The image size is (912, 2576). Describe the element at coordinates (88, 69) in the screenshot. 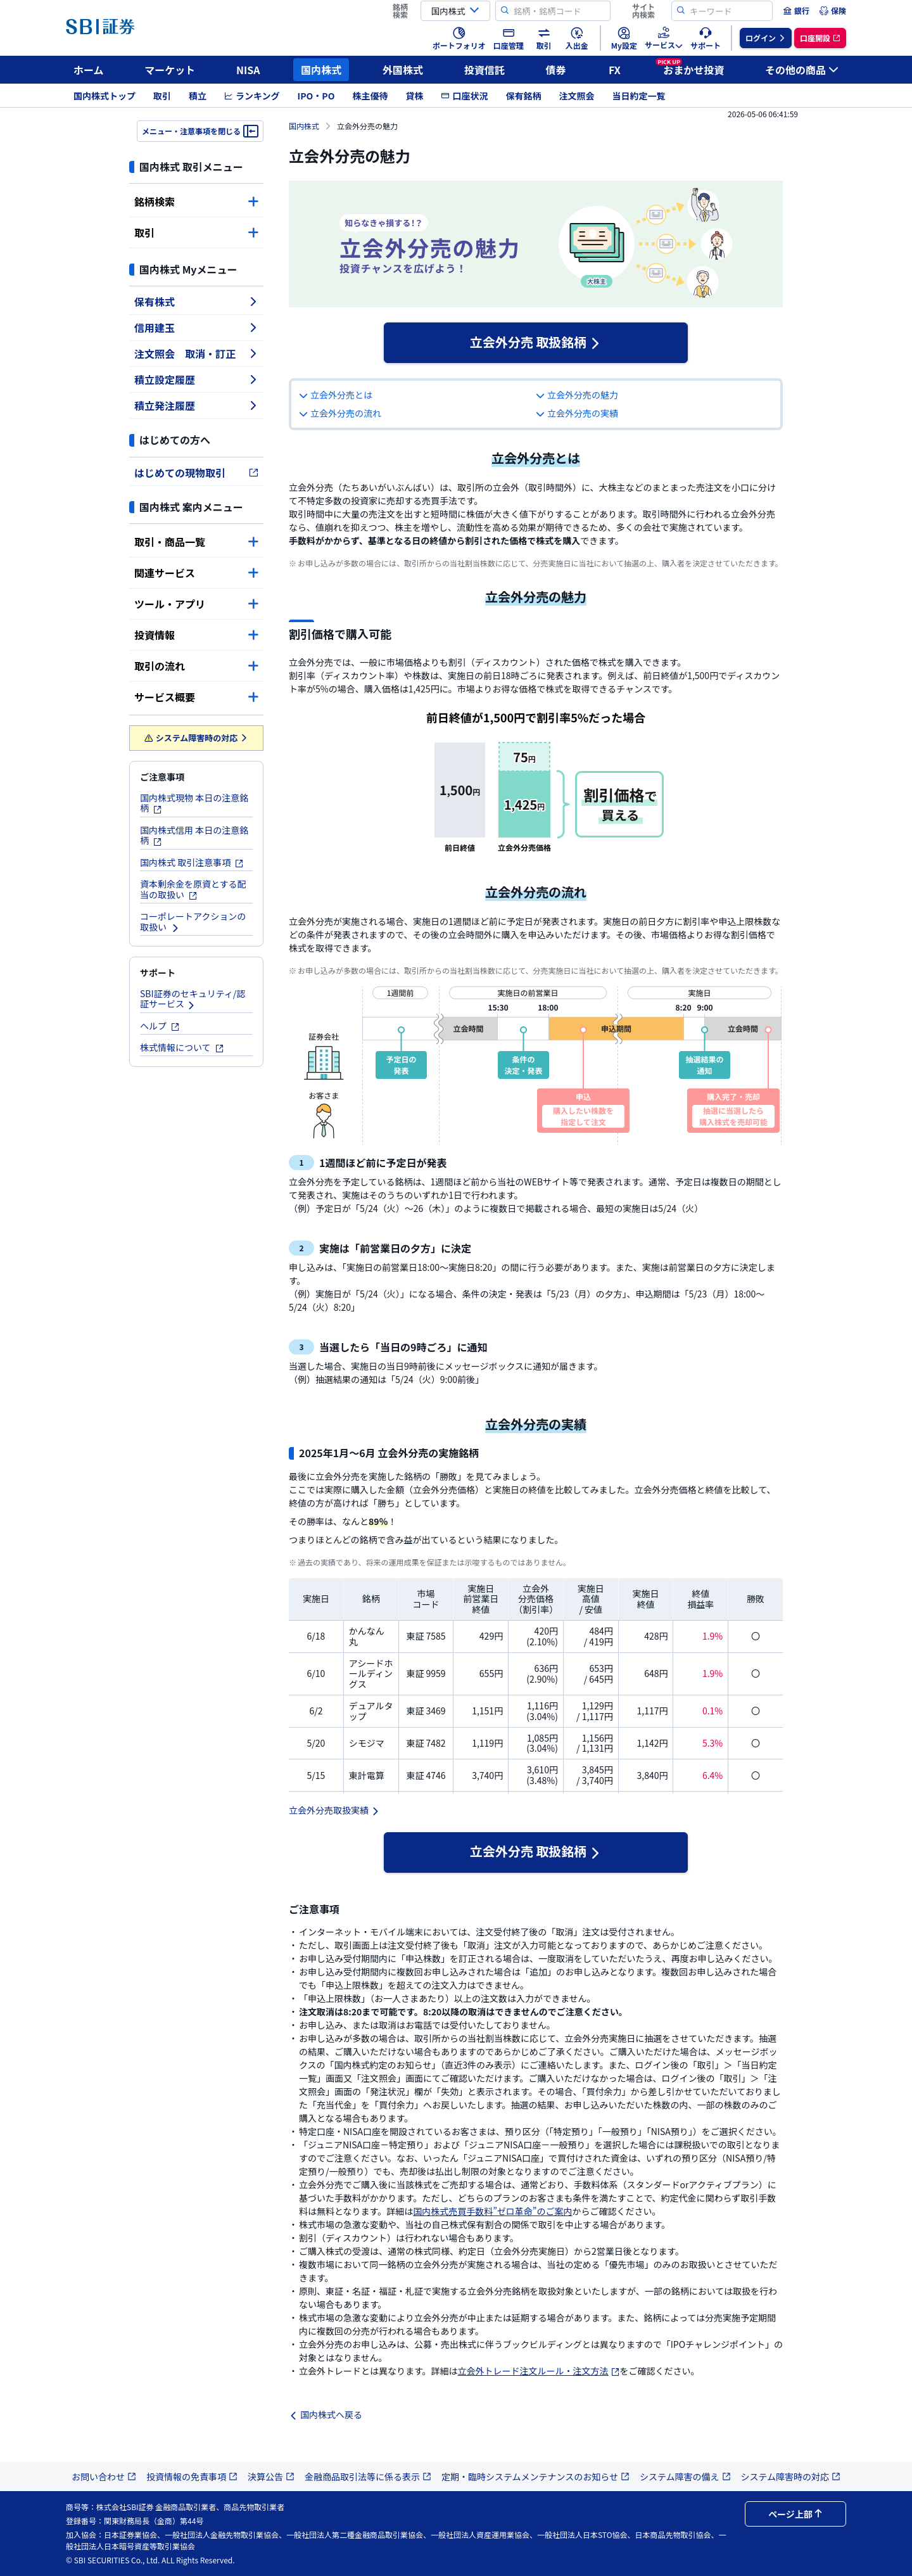

I see `ホーム` at that location.